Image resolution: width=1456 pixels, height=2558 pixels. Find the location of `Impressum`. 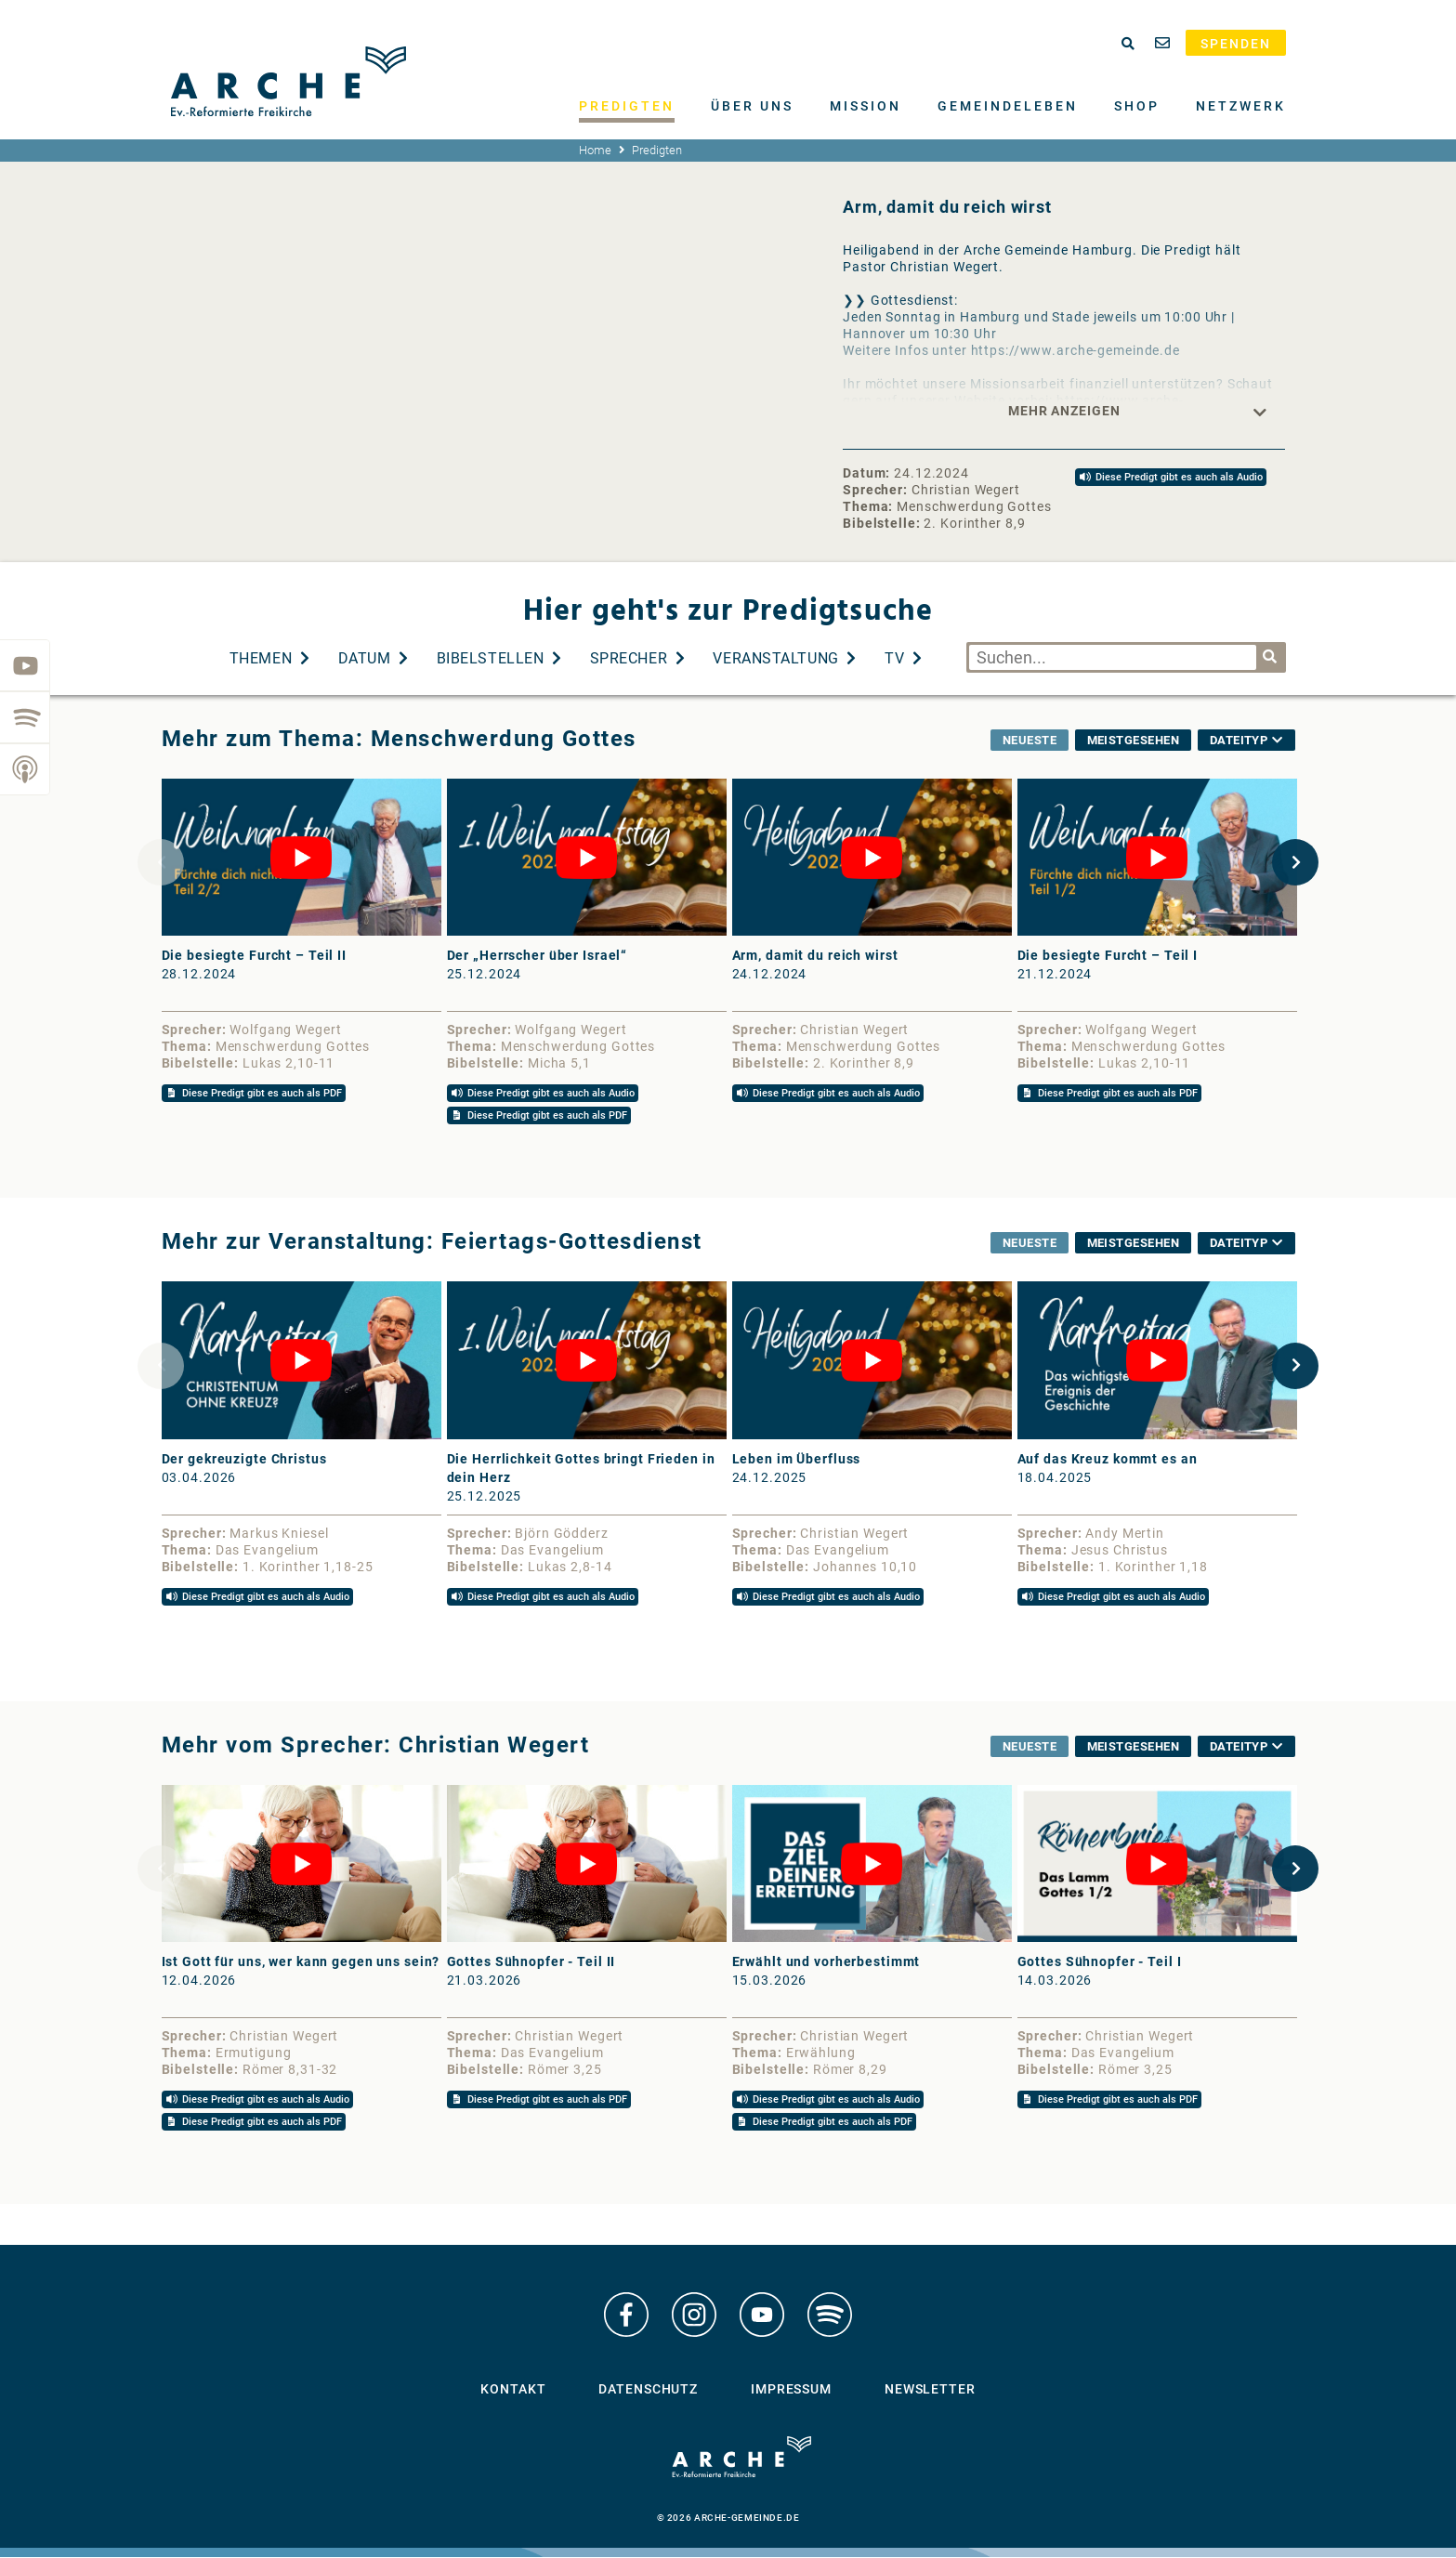

Impressum is located at coordinates (791, 2389).